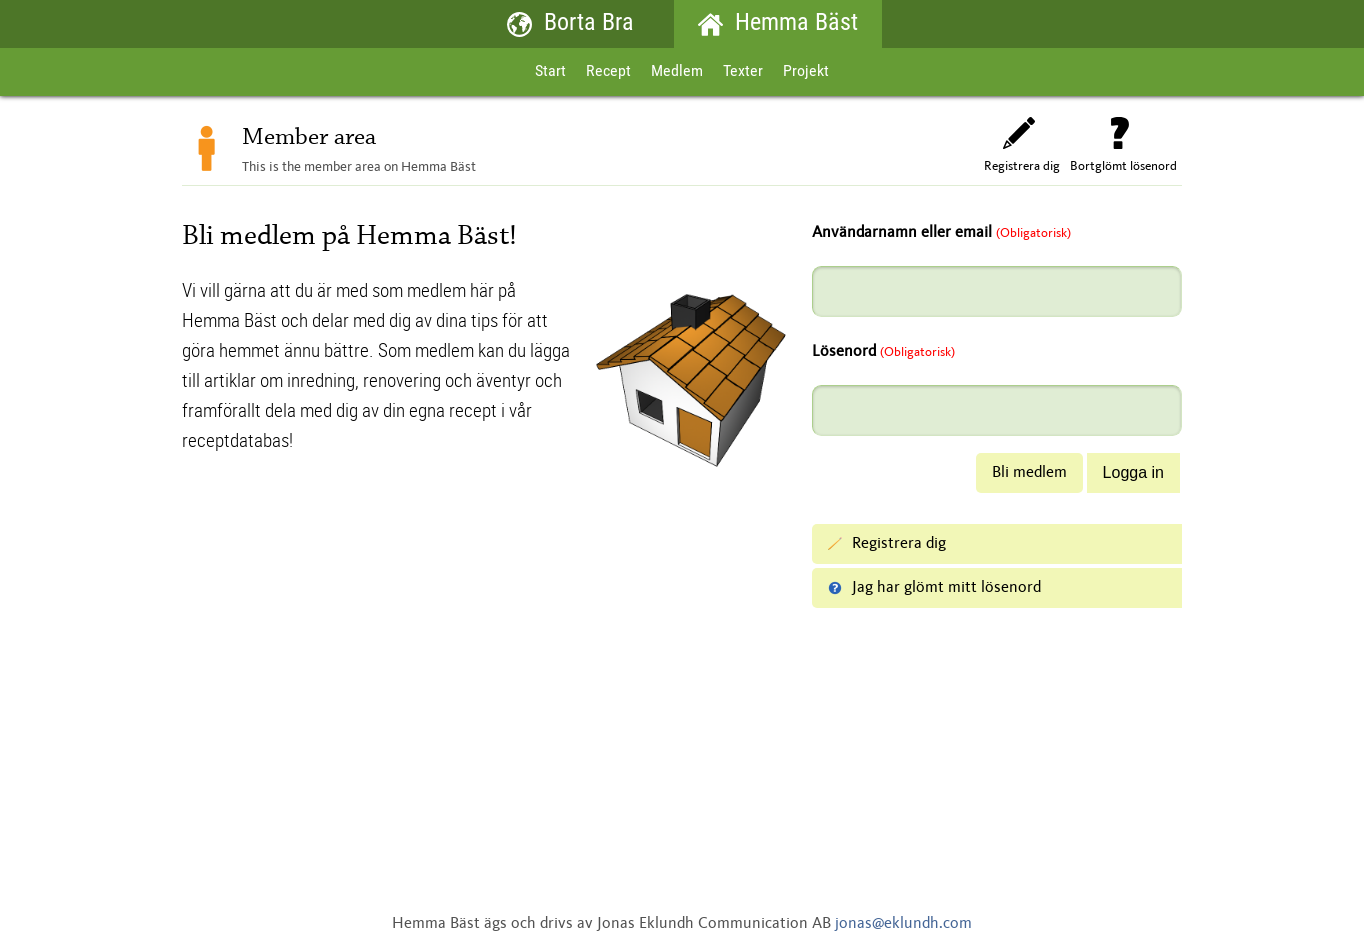 This screenshot has height=936, width=1364. Describe the element at coordinates (778, 24) in the screenshot. I see `Hemma Bäst` at that location.